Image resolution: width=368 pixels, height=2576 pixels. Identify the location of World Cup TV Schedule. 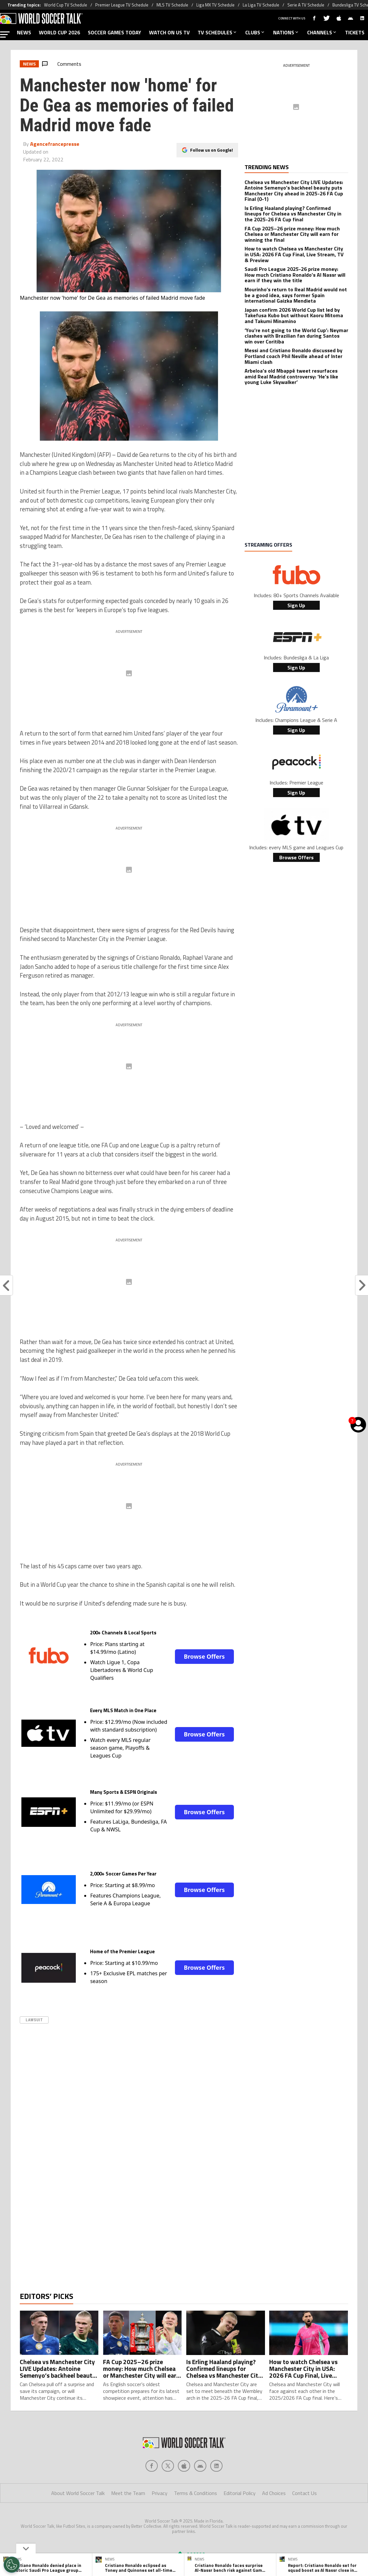
(65, 5).